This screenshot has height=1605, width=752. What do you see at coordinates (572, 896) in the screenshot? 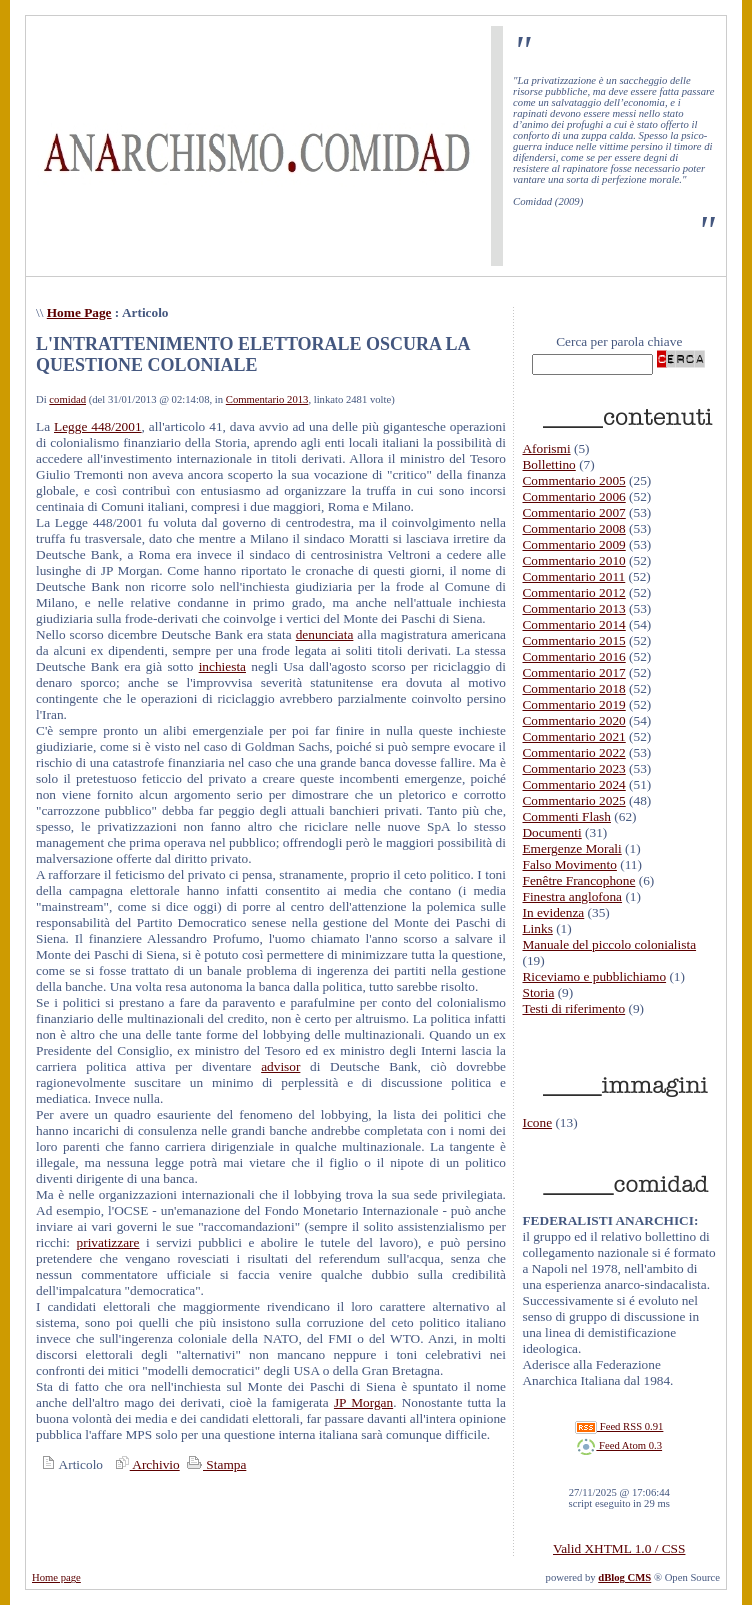
I see `Finestra anglofona` at bounding box center [572, 896].